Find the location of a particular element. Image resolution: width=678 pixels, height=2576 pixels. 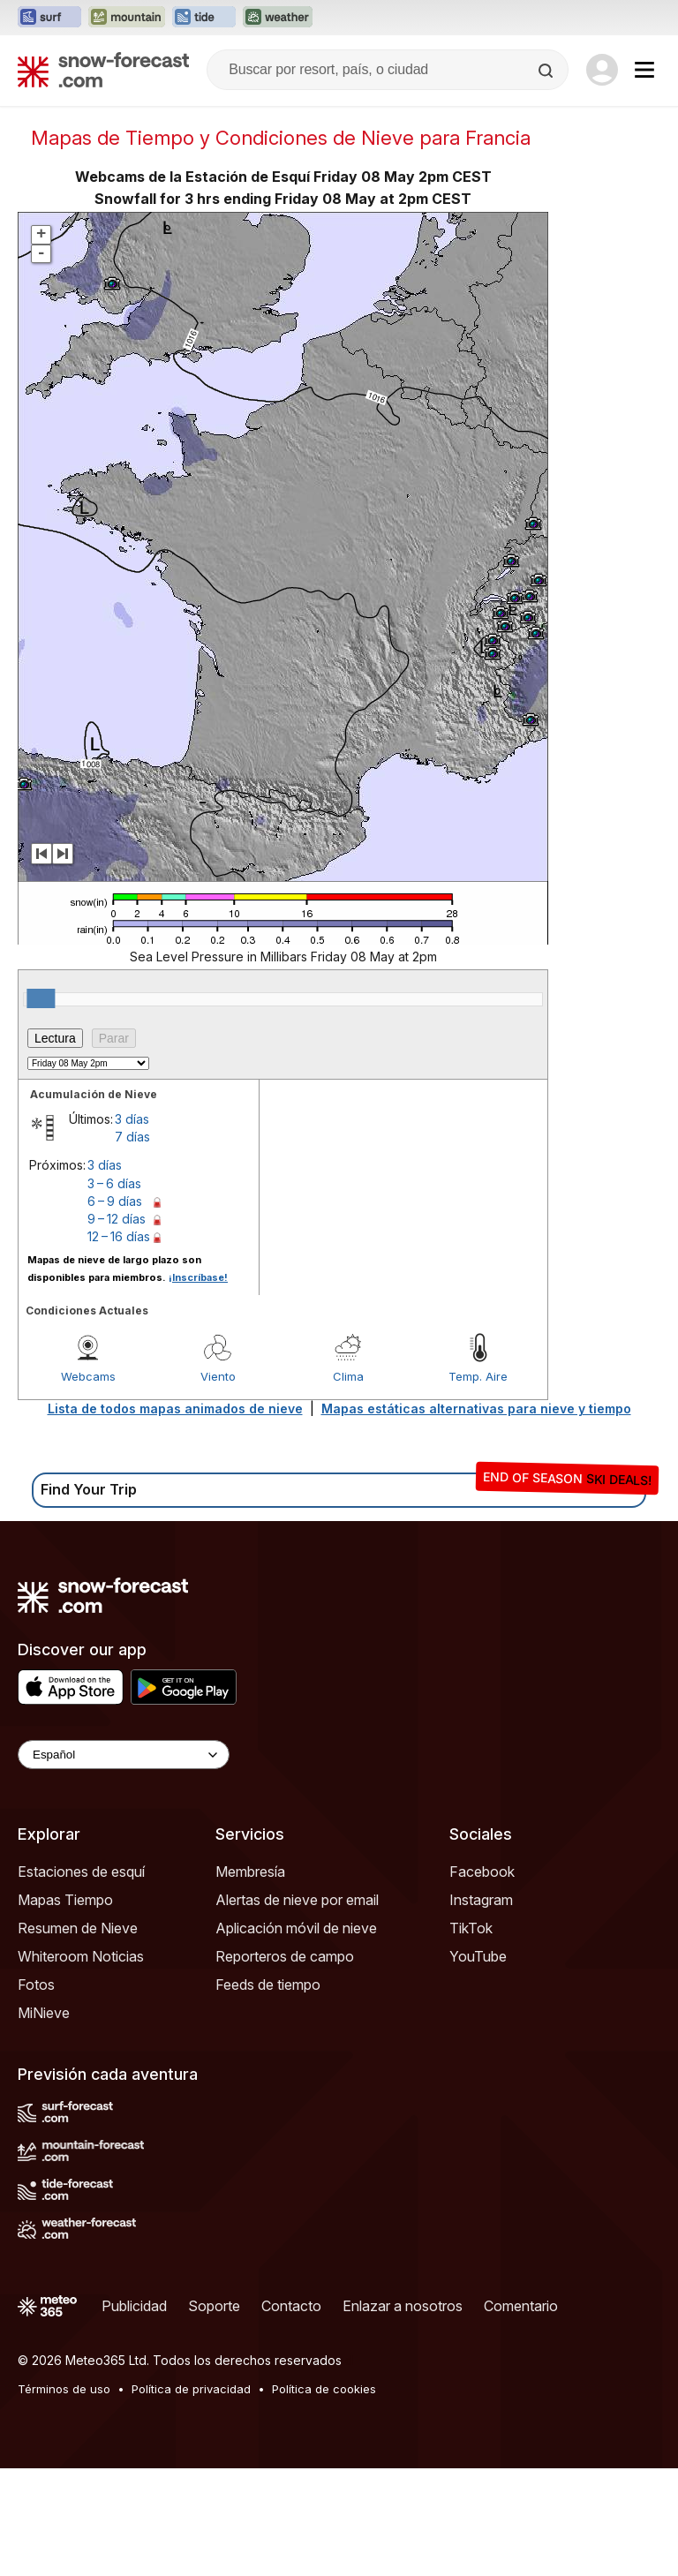

Fotos is located at coordinates (36, 2092).